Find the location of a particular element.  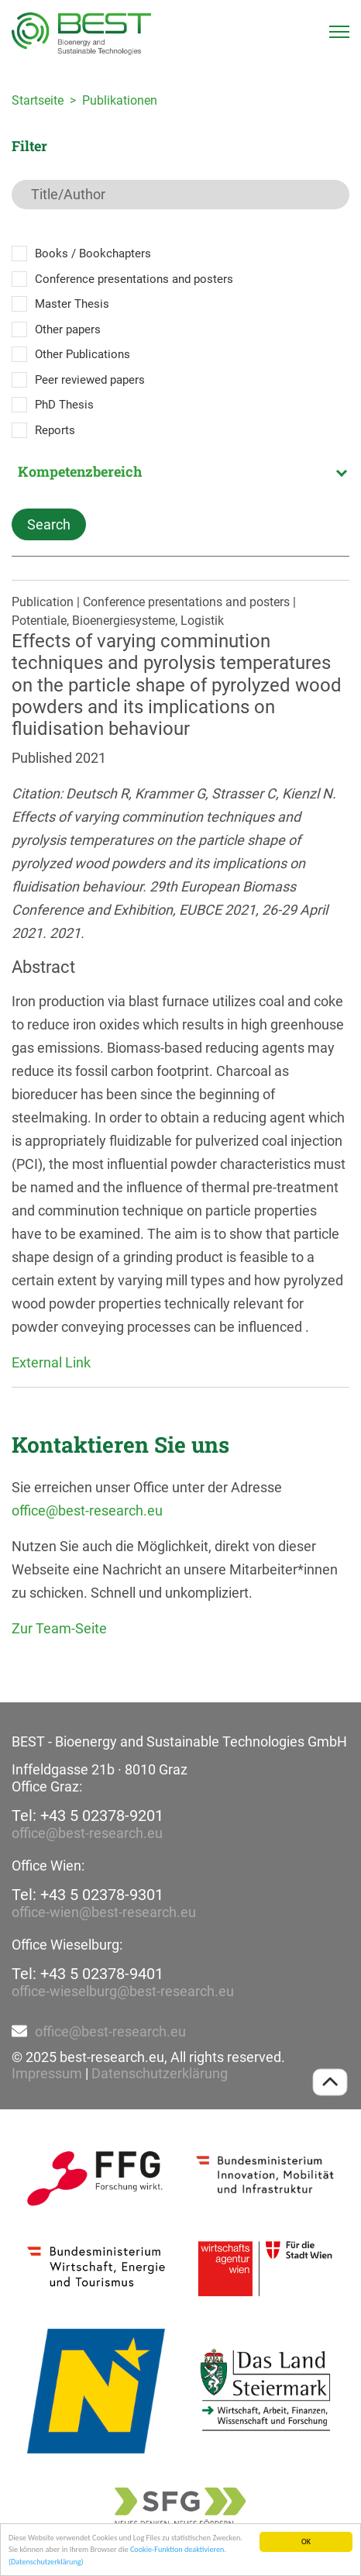

(Datenschutzerklärung) is located at coordinates (46, 2562).